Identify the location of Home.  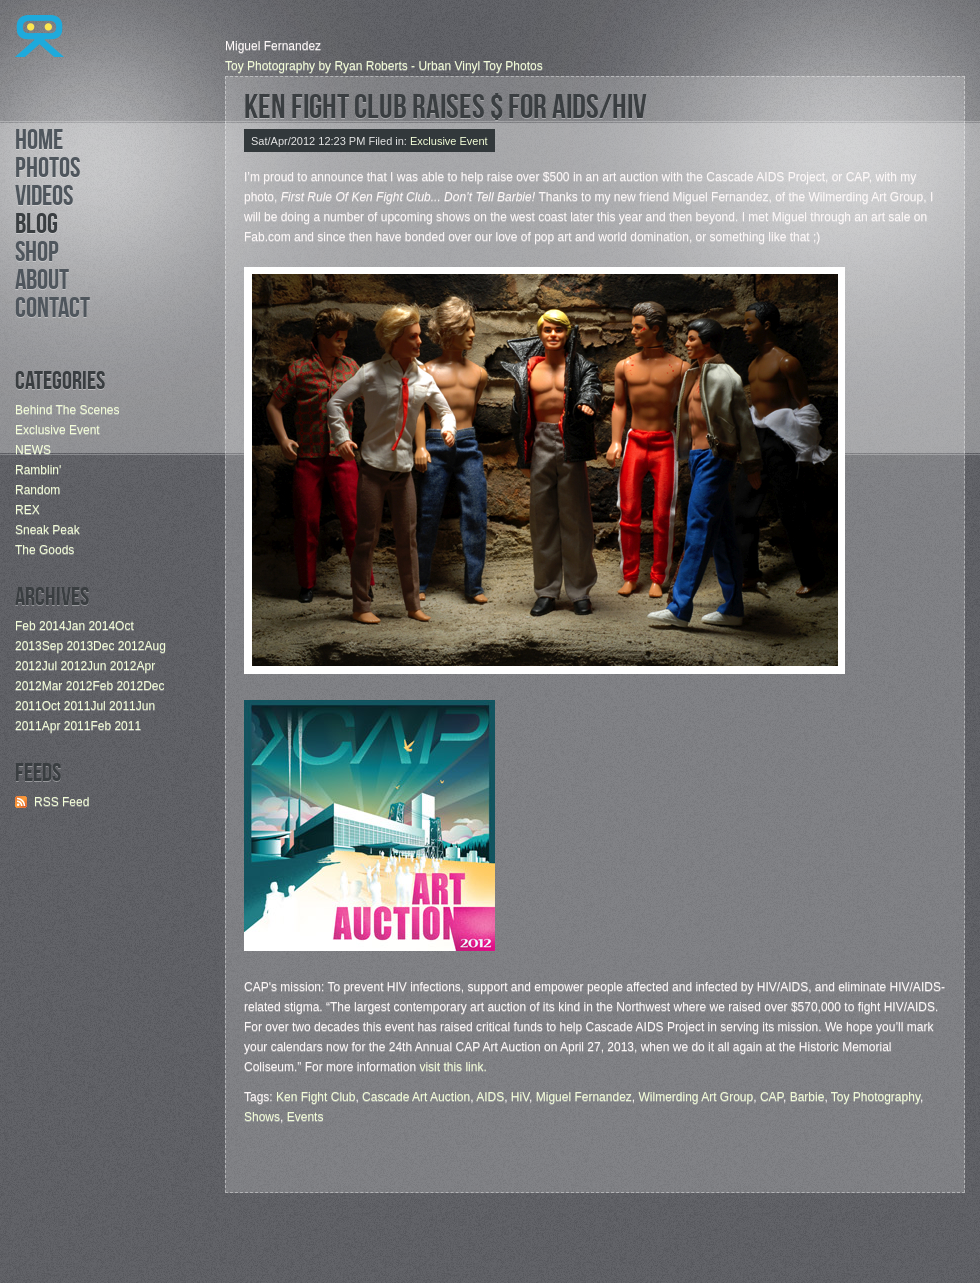
(39, 143).